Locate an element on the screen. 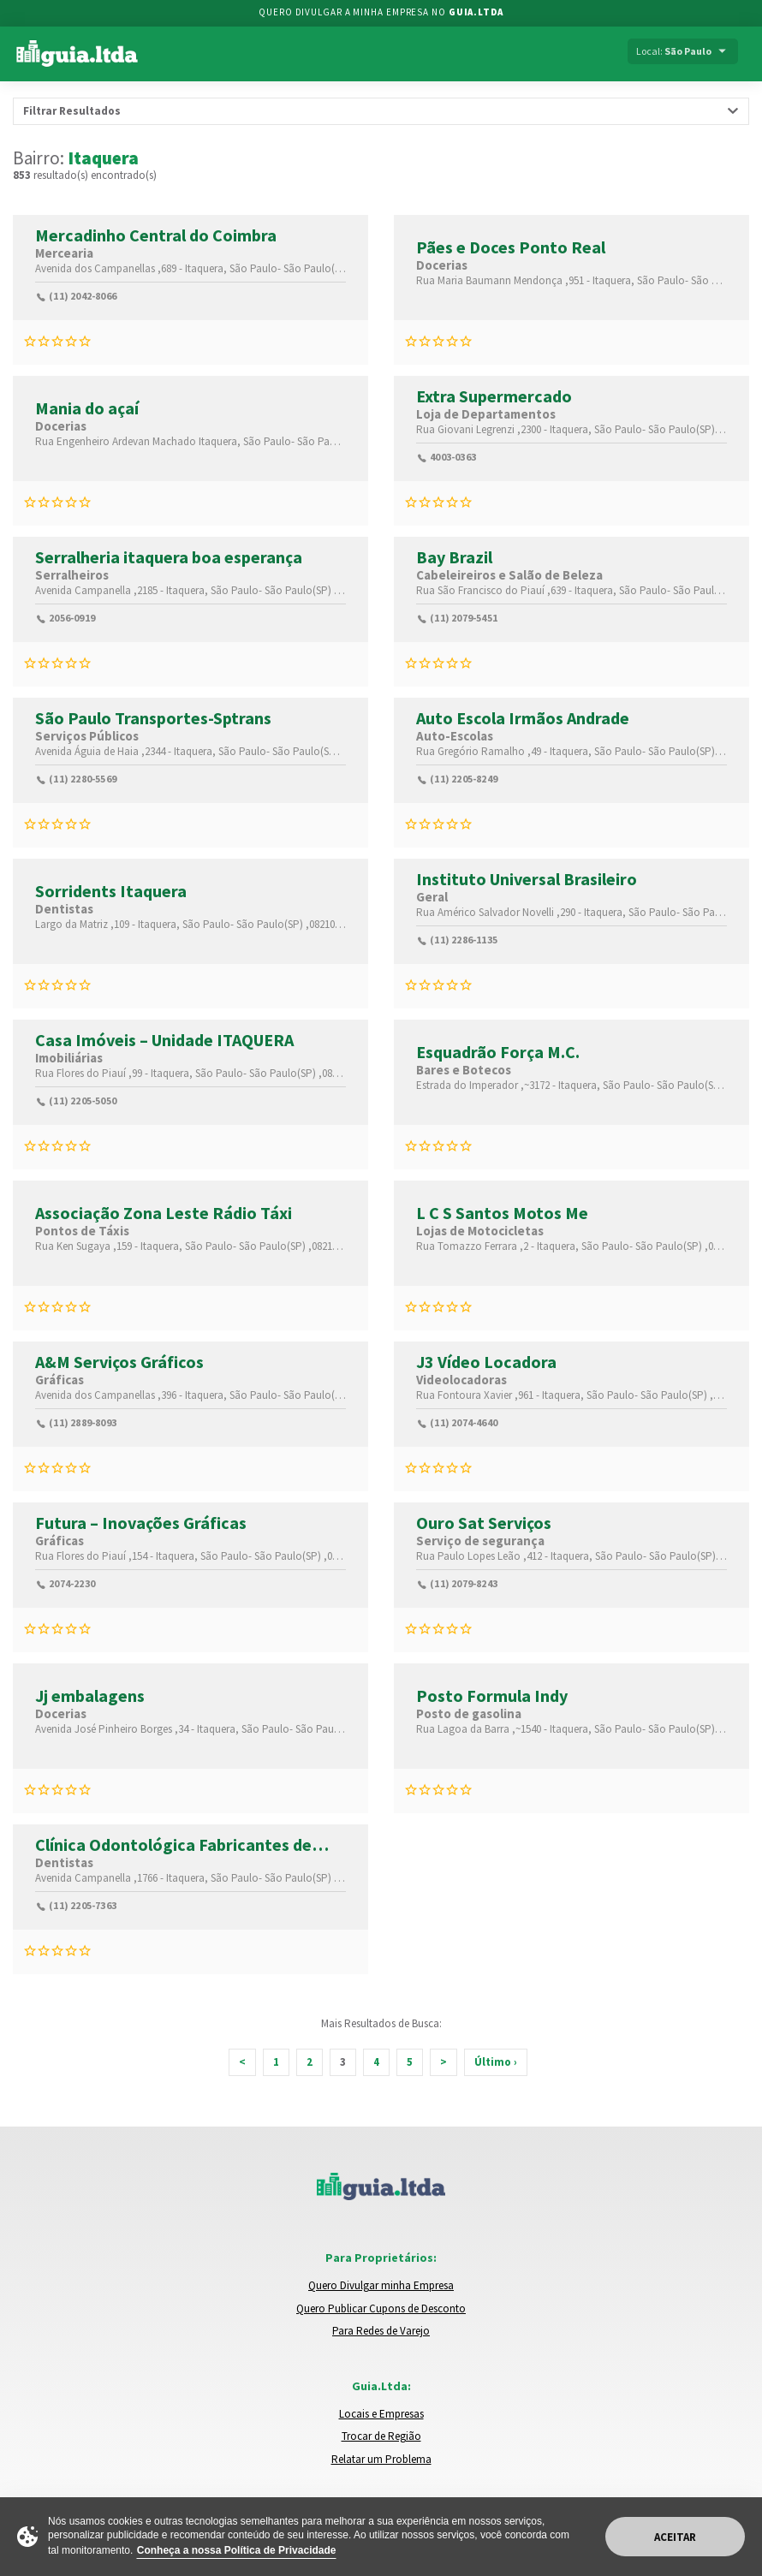 Image resolution: width=762 pixels, height=2576 pixels. Quero Publicar Cupons de Desconto is located at coordinates (381, 2308).